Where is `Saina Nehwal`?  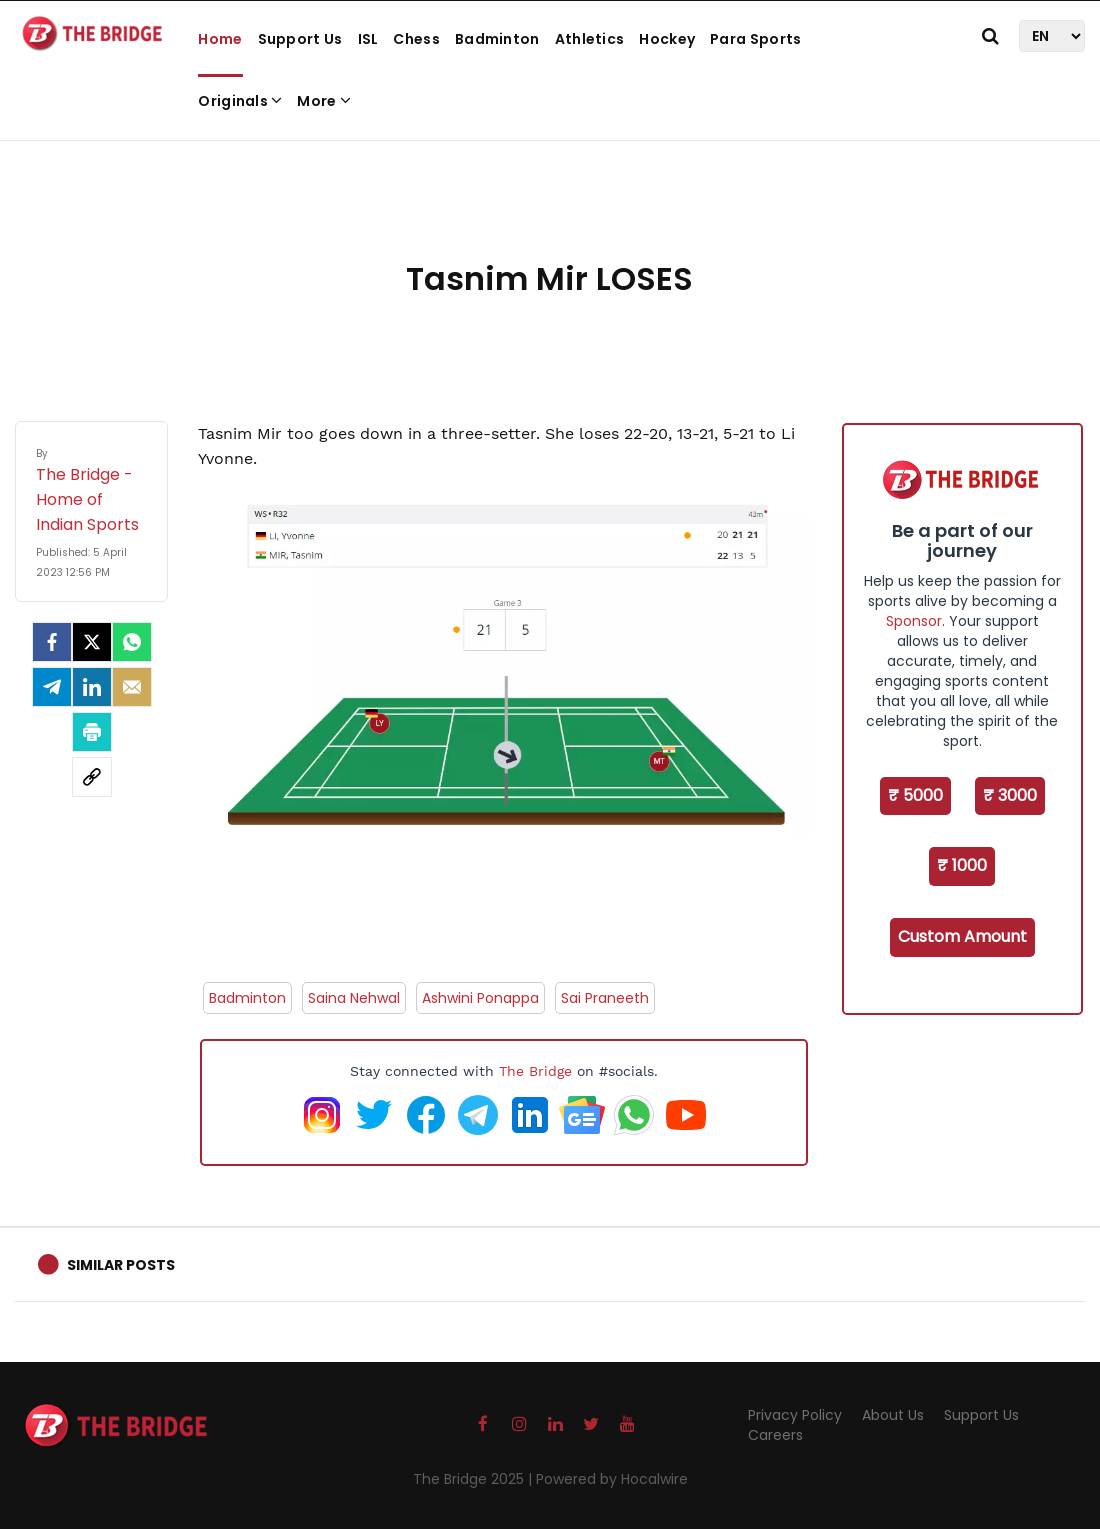 Saina Nehwal is located at coordinates (354, 998).